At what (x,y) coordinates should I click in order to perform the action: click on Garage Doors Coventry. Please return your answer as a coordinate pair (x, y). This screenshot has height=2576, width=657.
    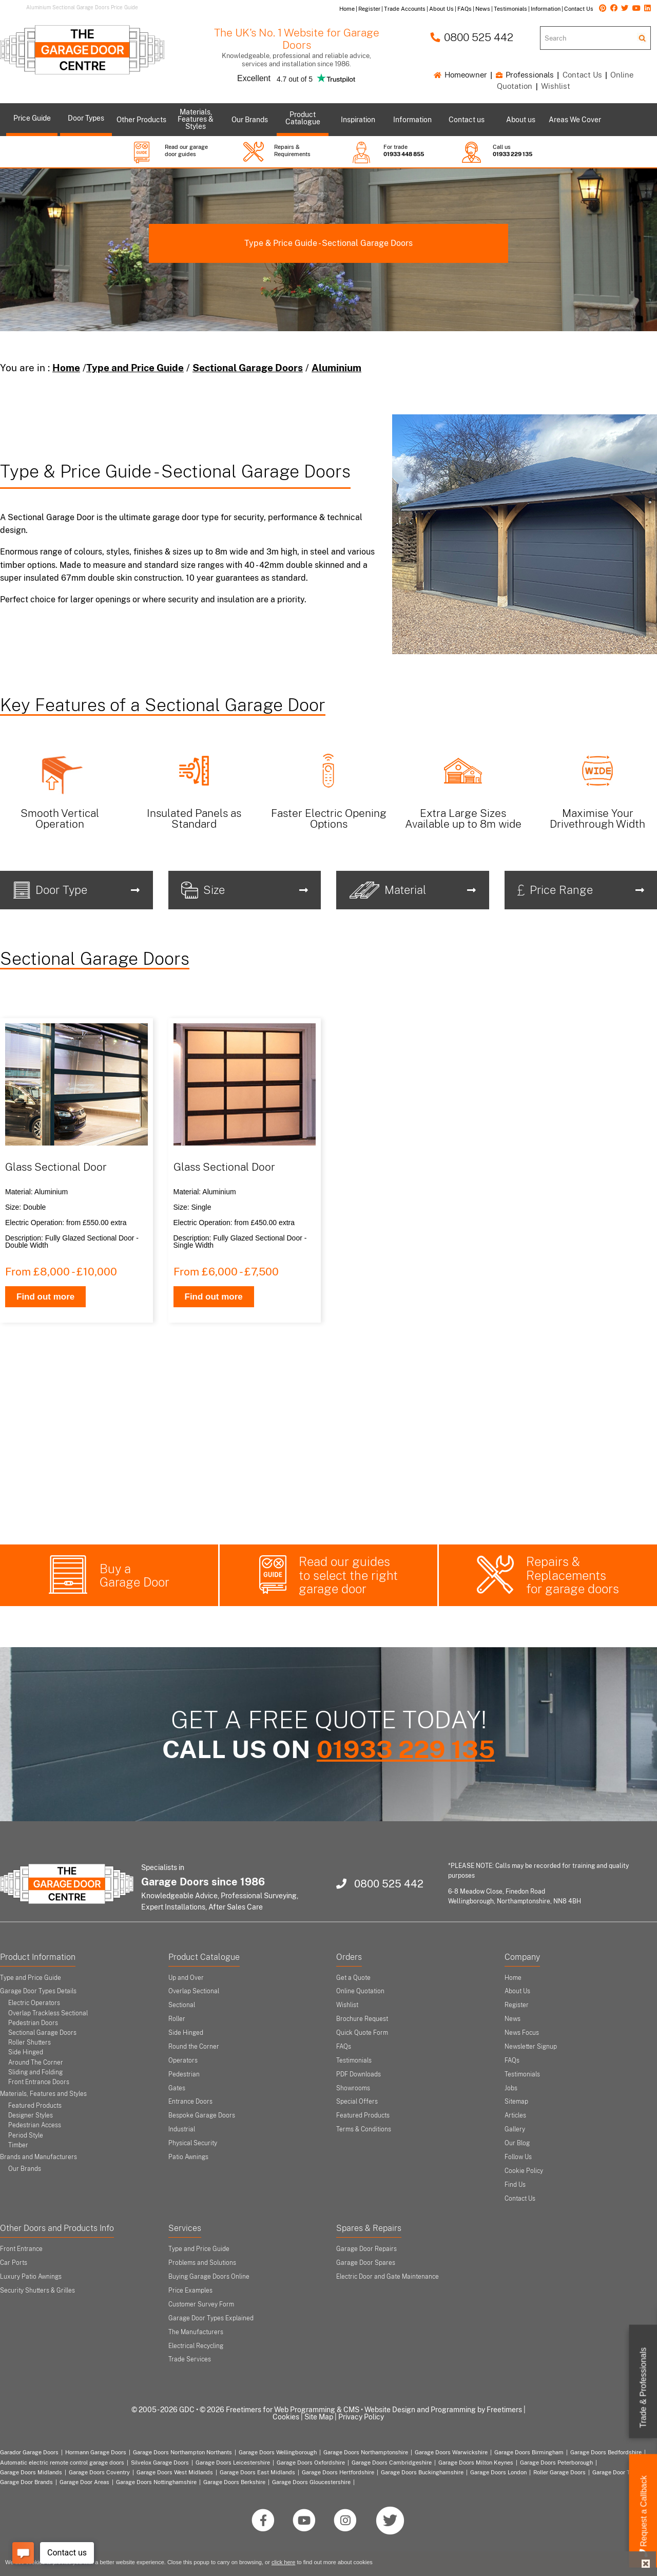
    Looking at the image, I should click on (99, 2472).